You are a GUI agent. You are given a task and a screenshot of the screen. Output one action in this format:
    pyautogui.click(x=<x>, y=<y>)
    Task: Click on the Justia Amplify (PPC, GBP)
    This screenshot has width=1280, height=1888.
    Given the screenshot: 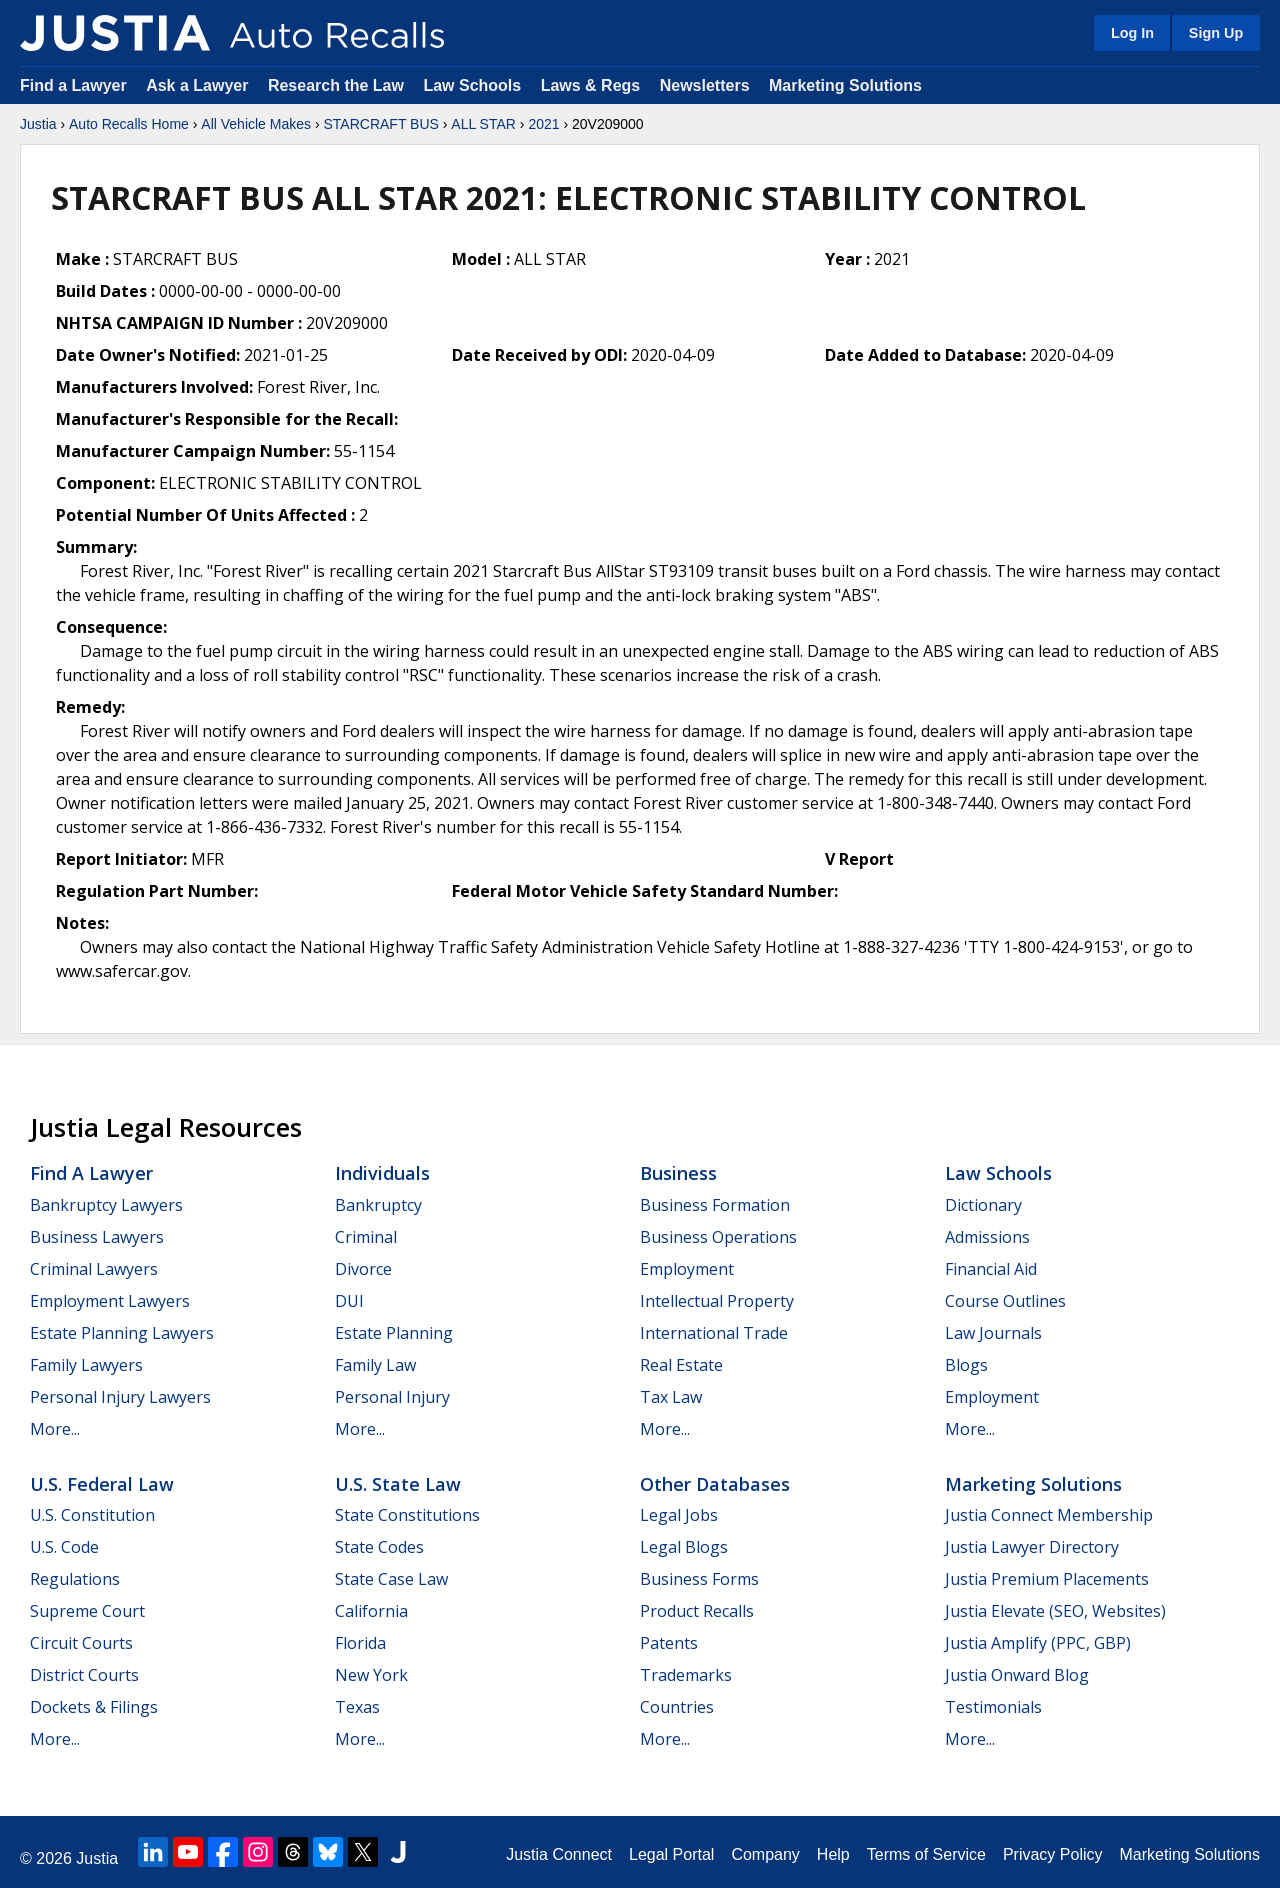 What is the action you would take?
    pyautogui.click(x=1038, y=1643)
    